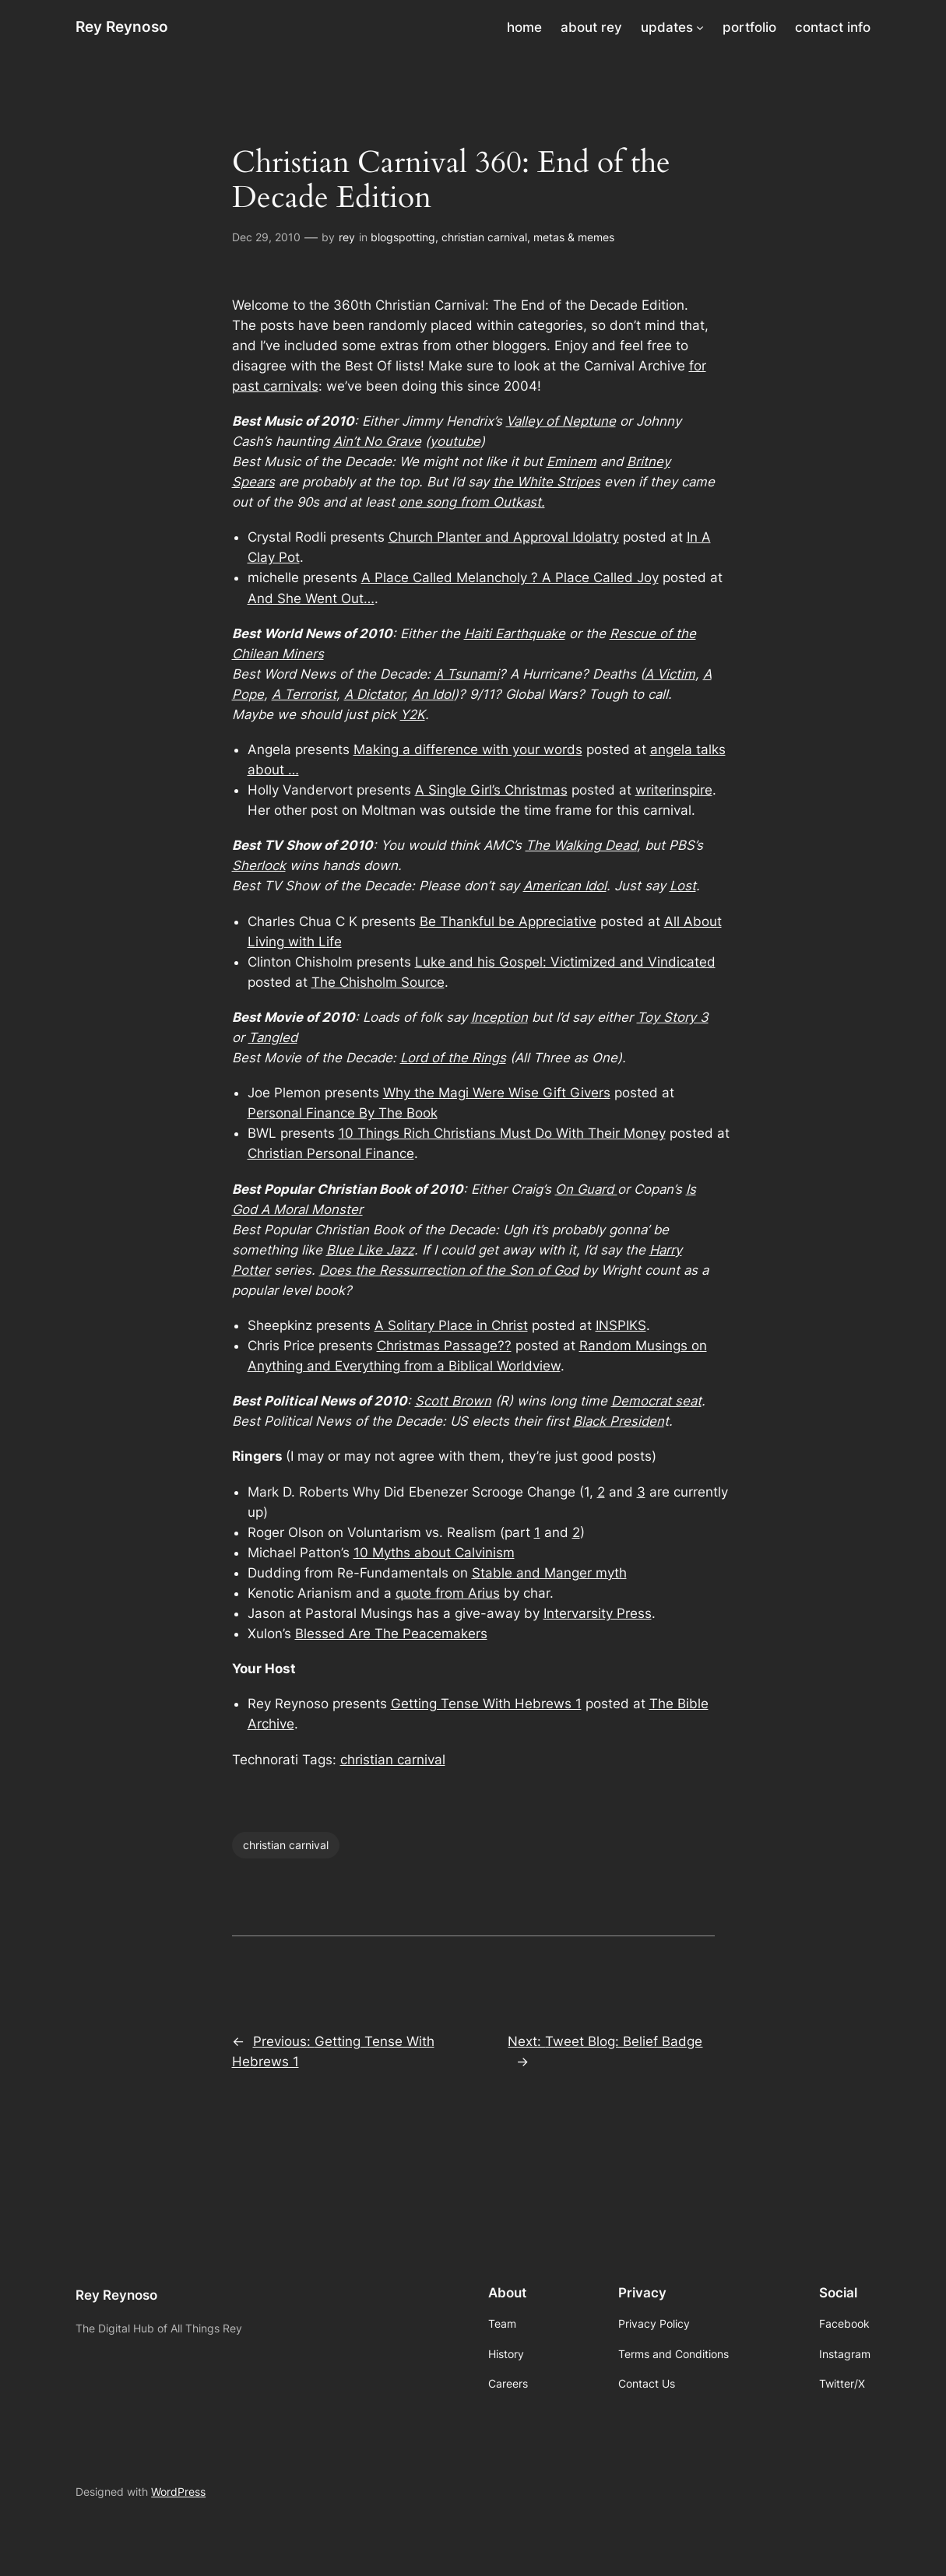 The height and width of the screenshot is (2576, 946). Describe the element at coordinates (467, 749) in the screenshot. I see `Making a difference with your words` at that location.